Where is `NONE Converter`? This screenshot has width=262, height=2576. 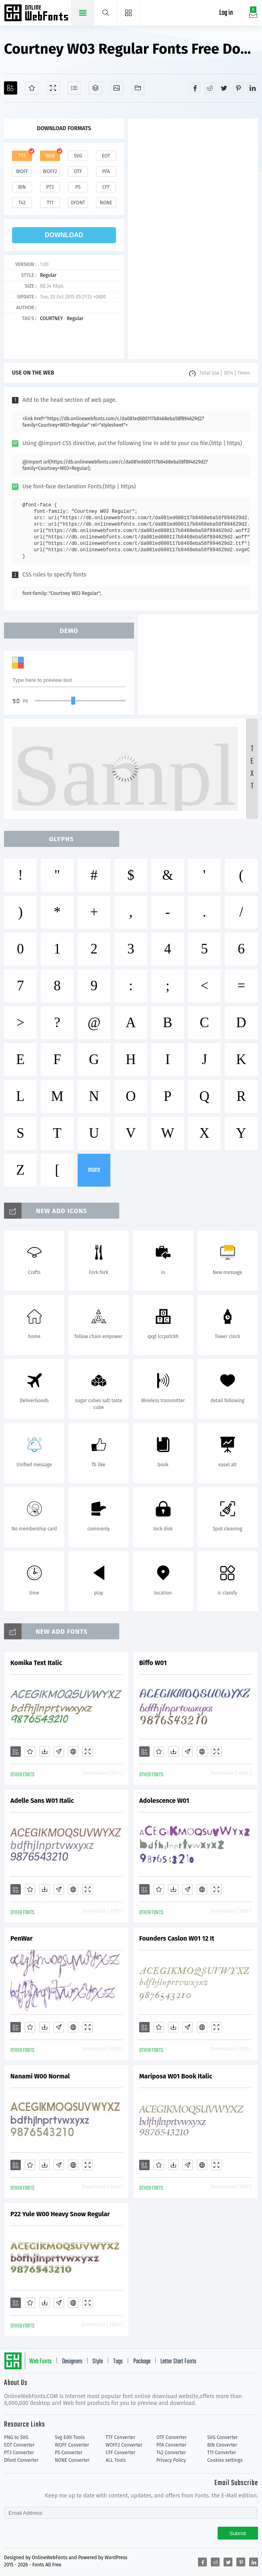 NONE Converter is located at coordinates (72, 2460).